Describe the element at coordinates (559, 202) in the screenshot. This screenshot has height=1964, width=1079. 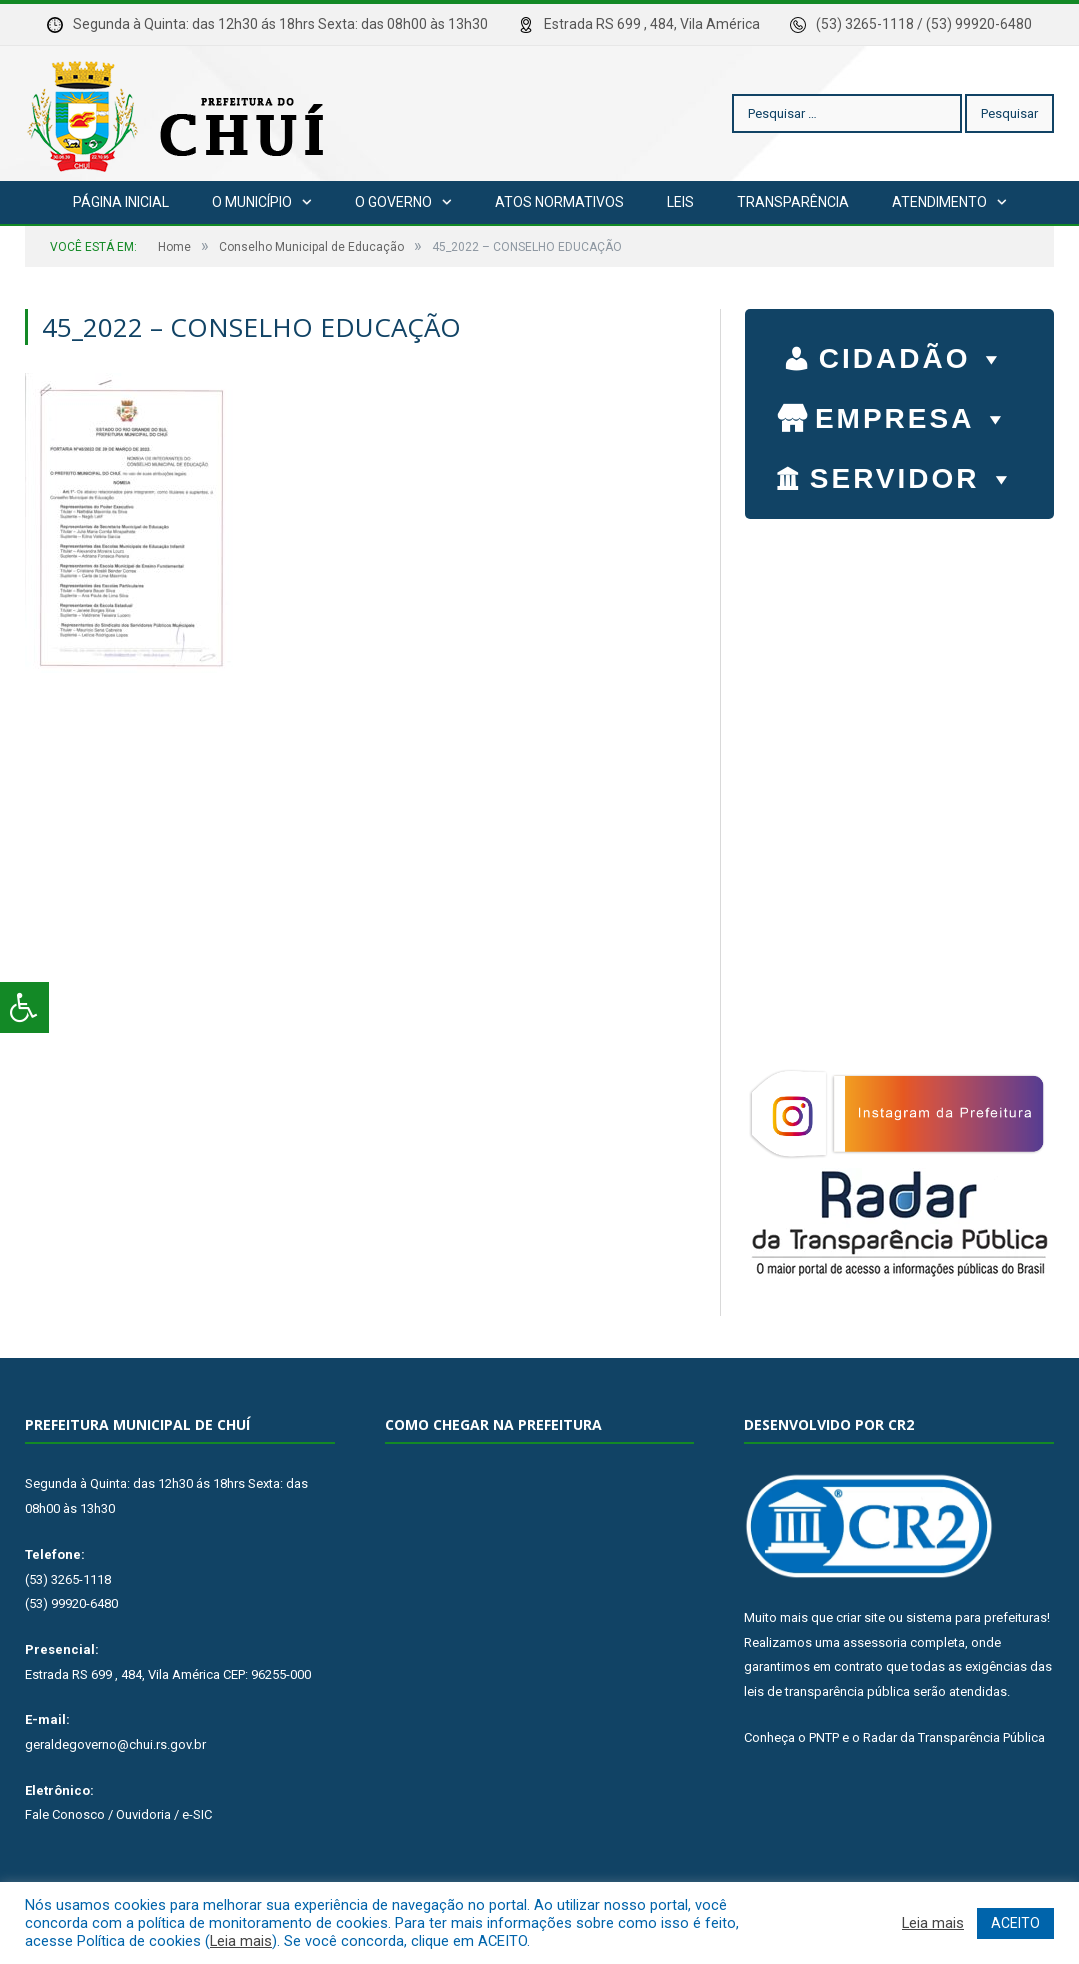
I see `Atos Normativos` at that location.